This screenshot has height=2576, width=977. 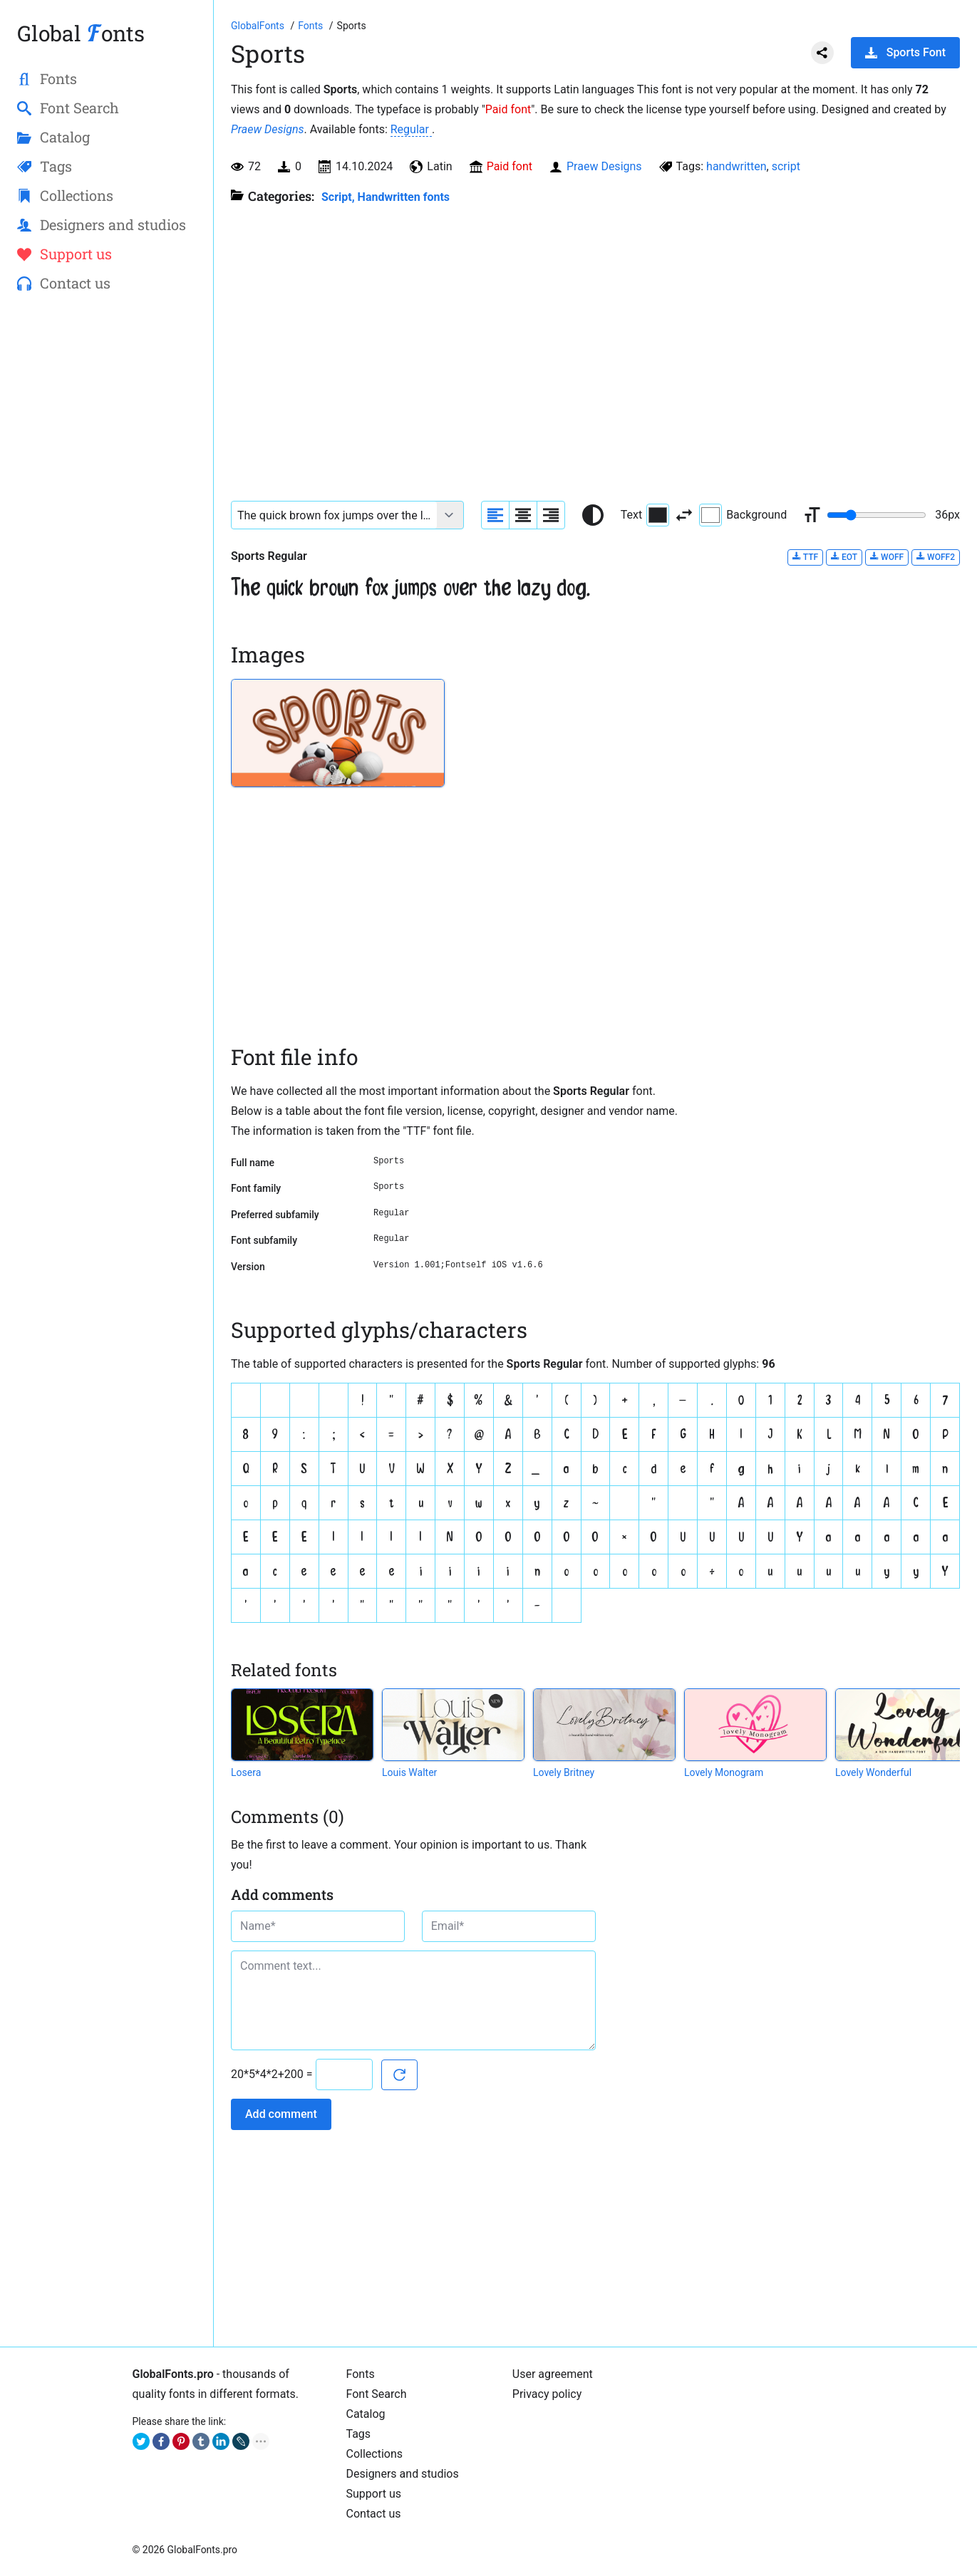 I want to click on [All fonts catalog], so click(x=312, y=25).